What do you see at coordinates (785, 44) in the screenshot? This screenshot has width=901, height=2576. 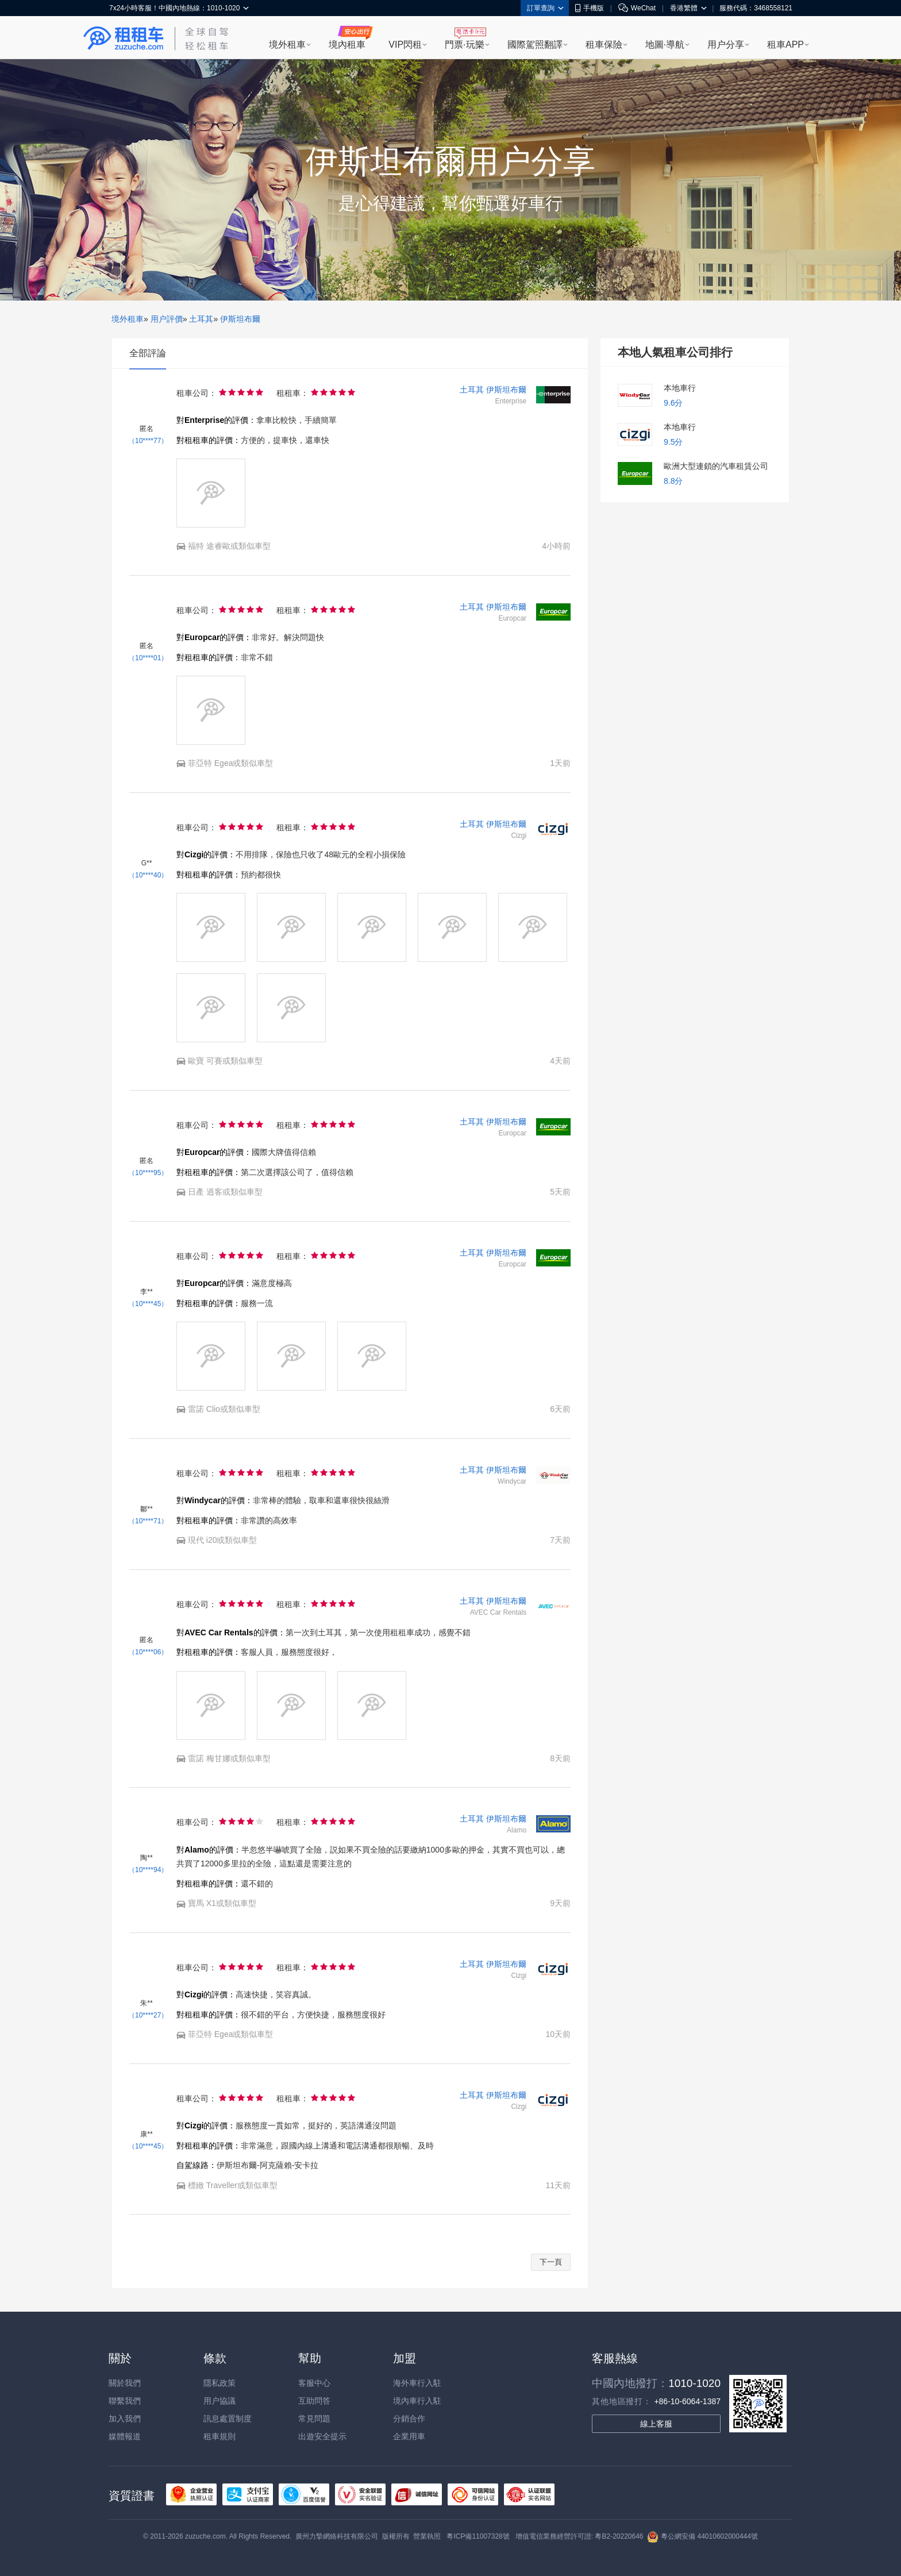 I see `租車APP` at bounding box center [785, 44].